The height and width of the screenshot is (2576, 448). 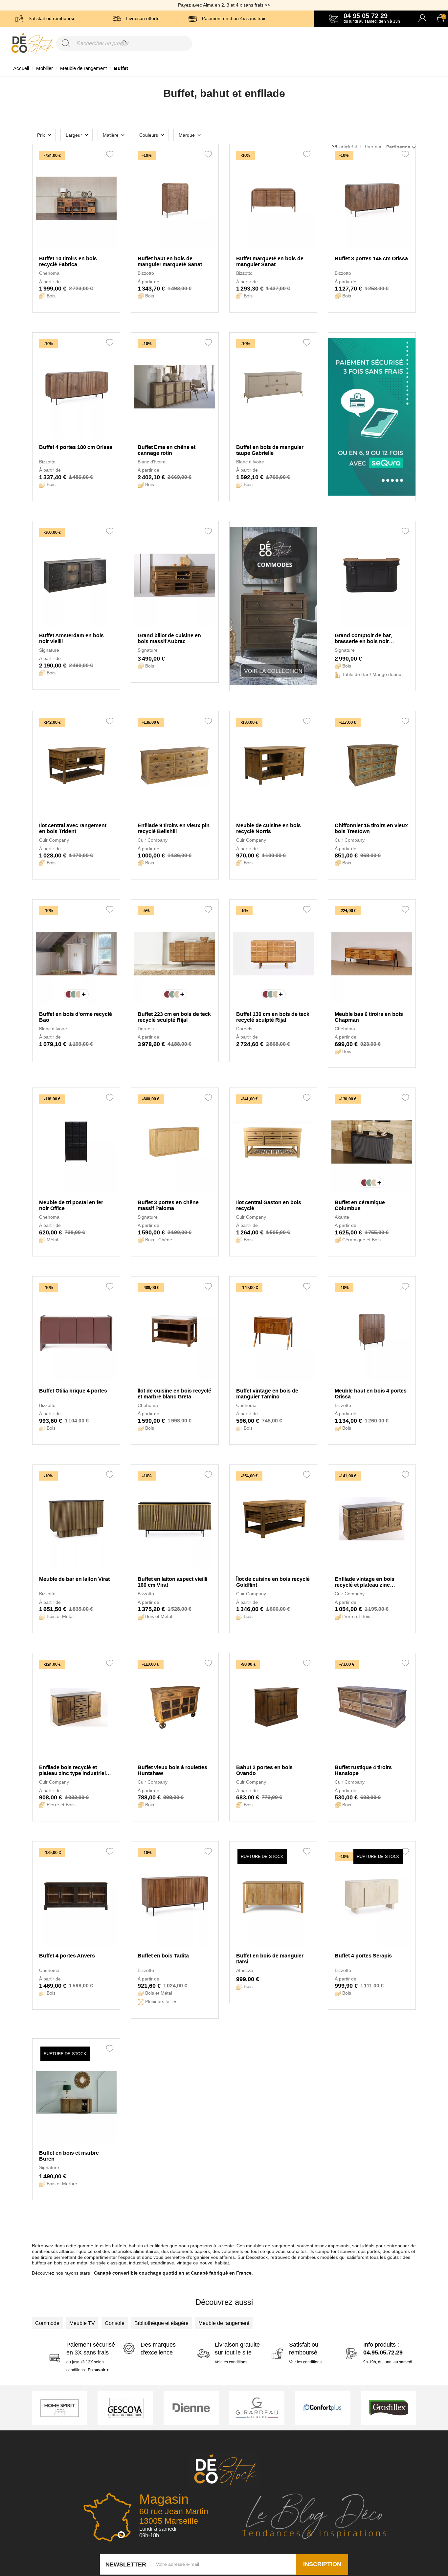 I want to click on Commode, so click(x=47, y=2323).